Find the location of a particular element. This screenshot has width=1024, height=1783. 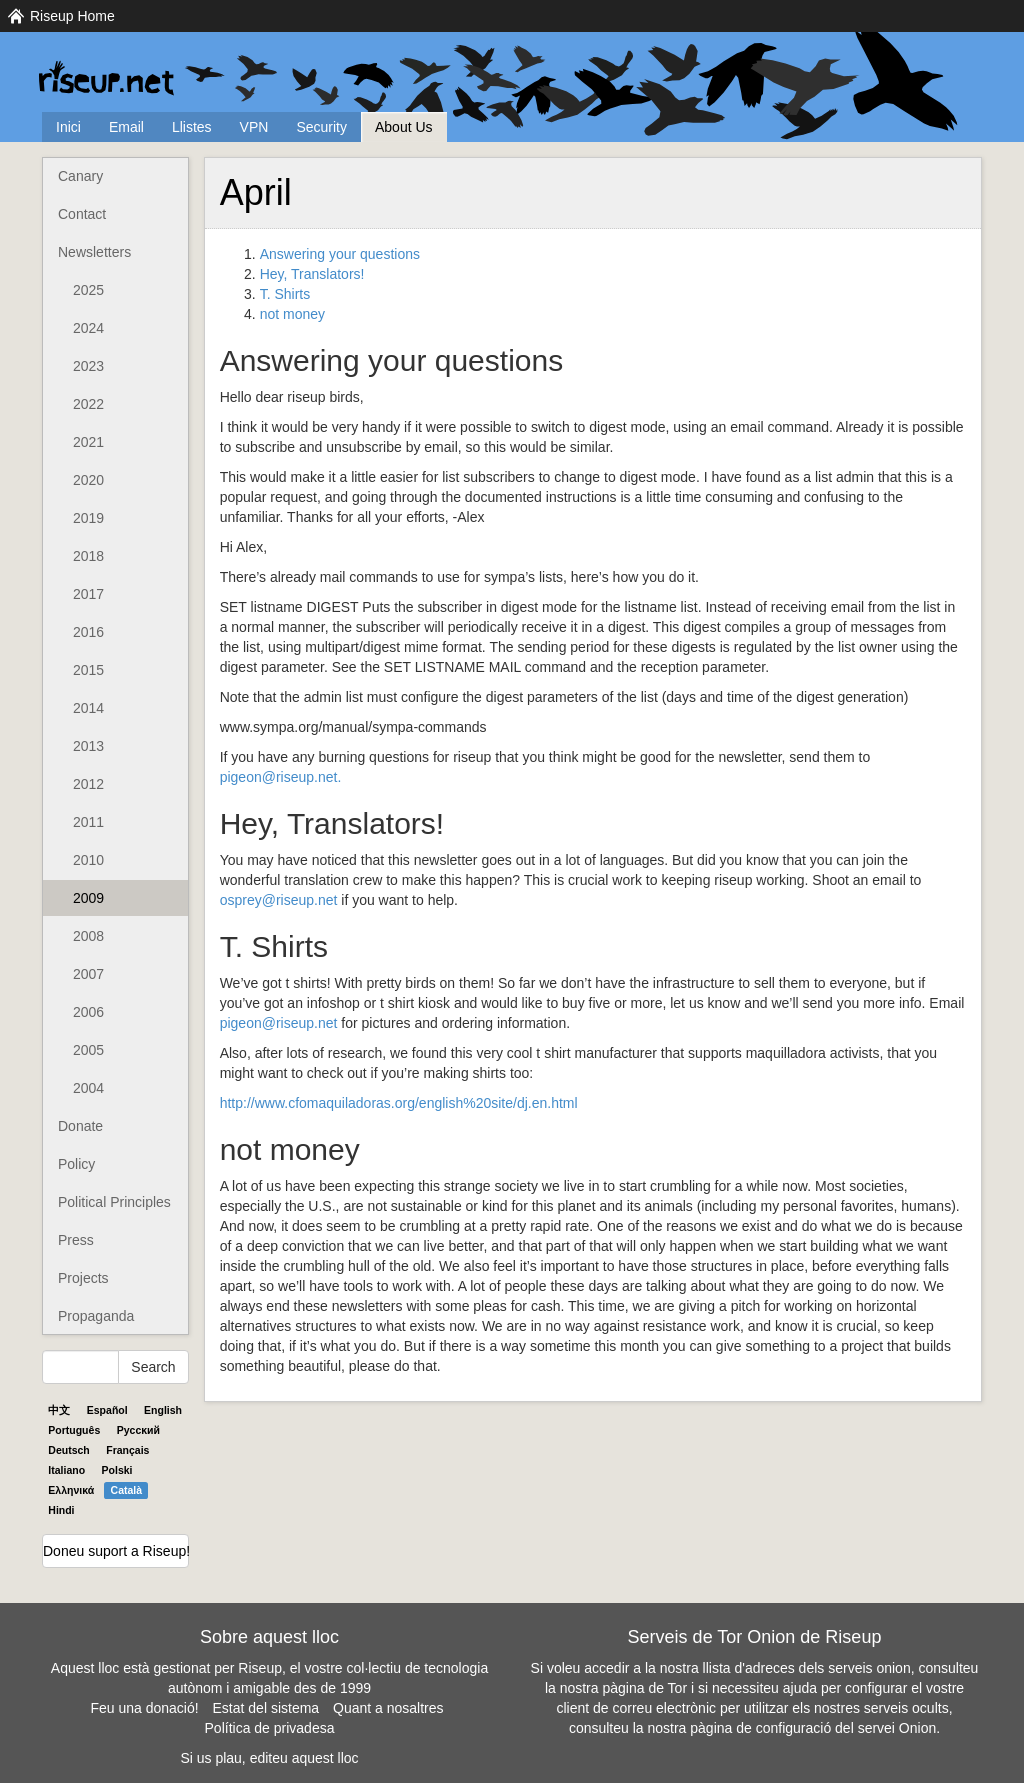

pàgina de Tor is located at coordinates (644, 1688).